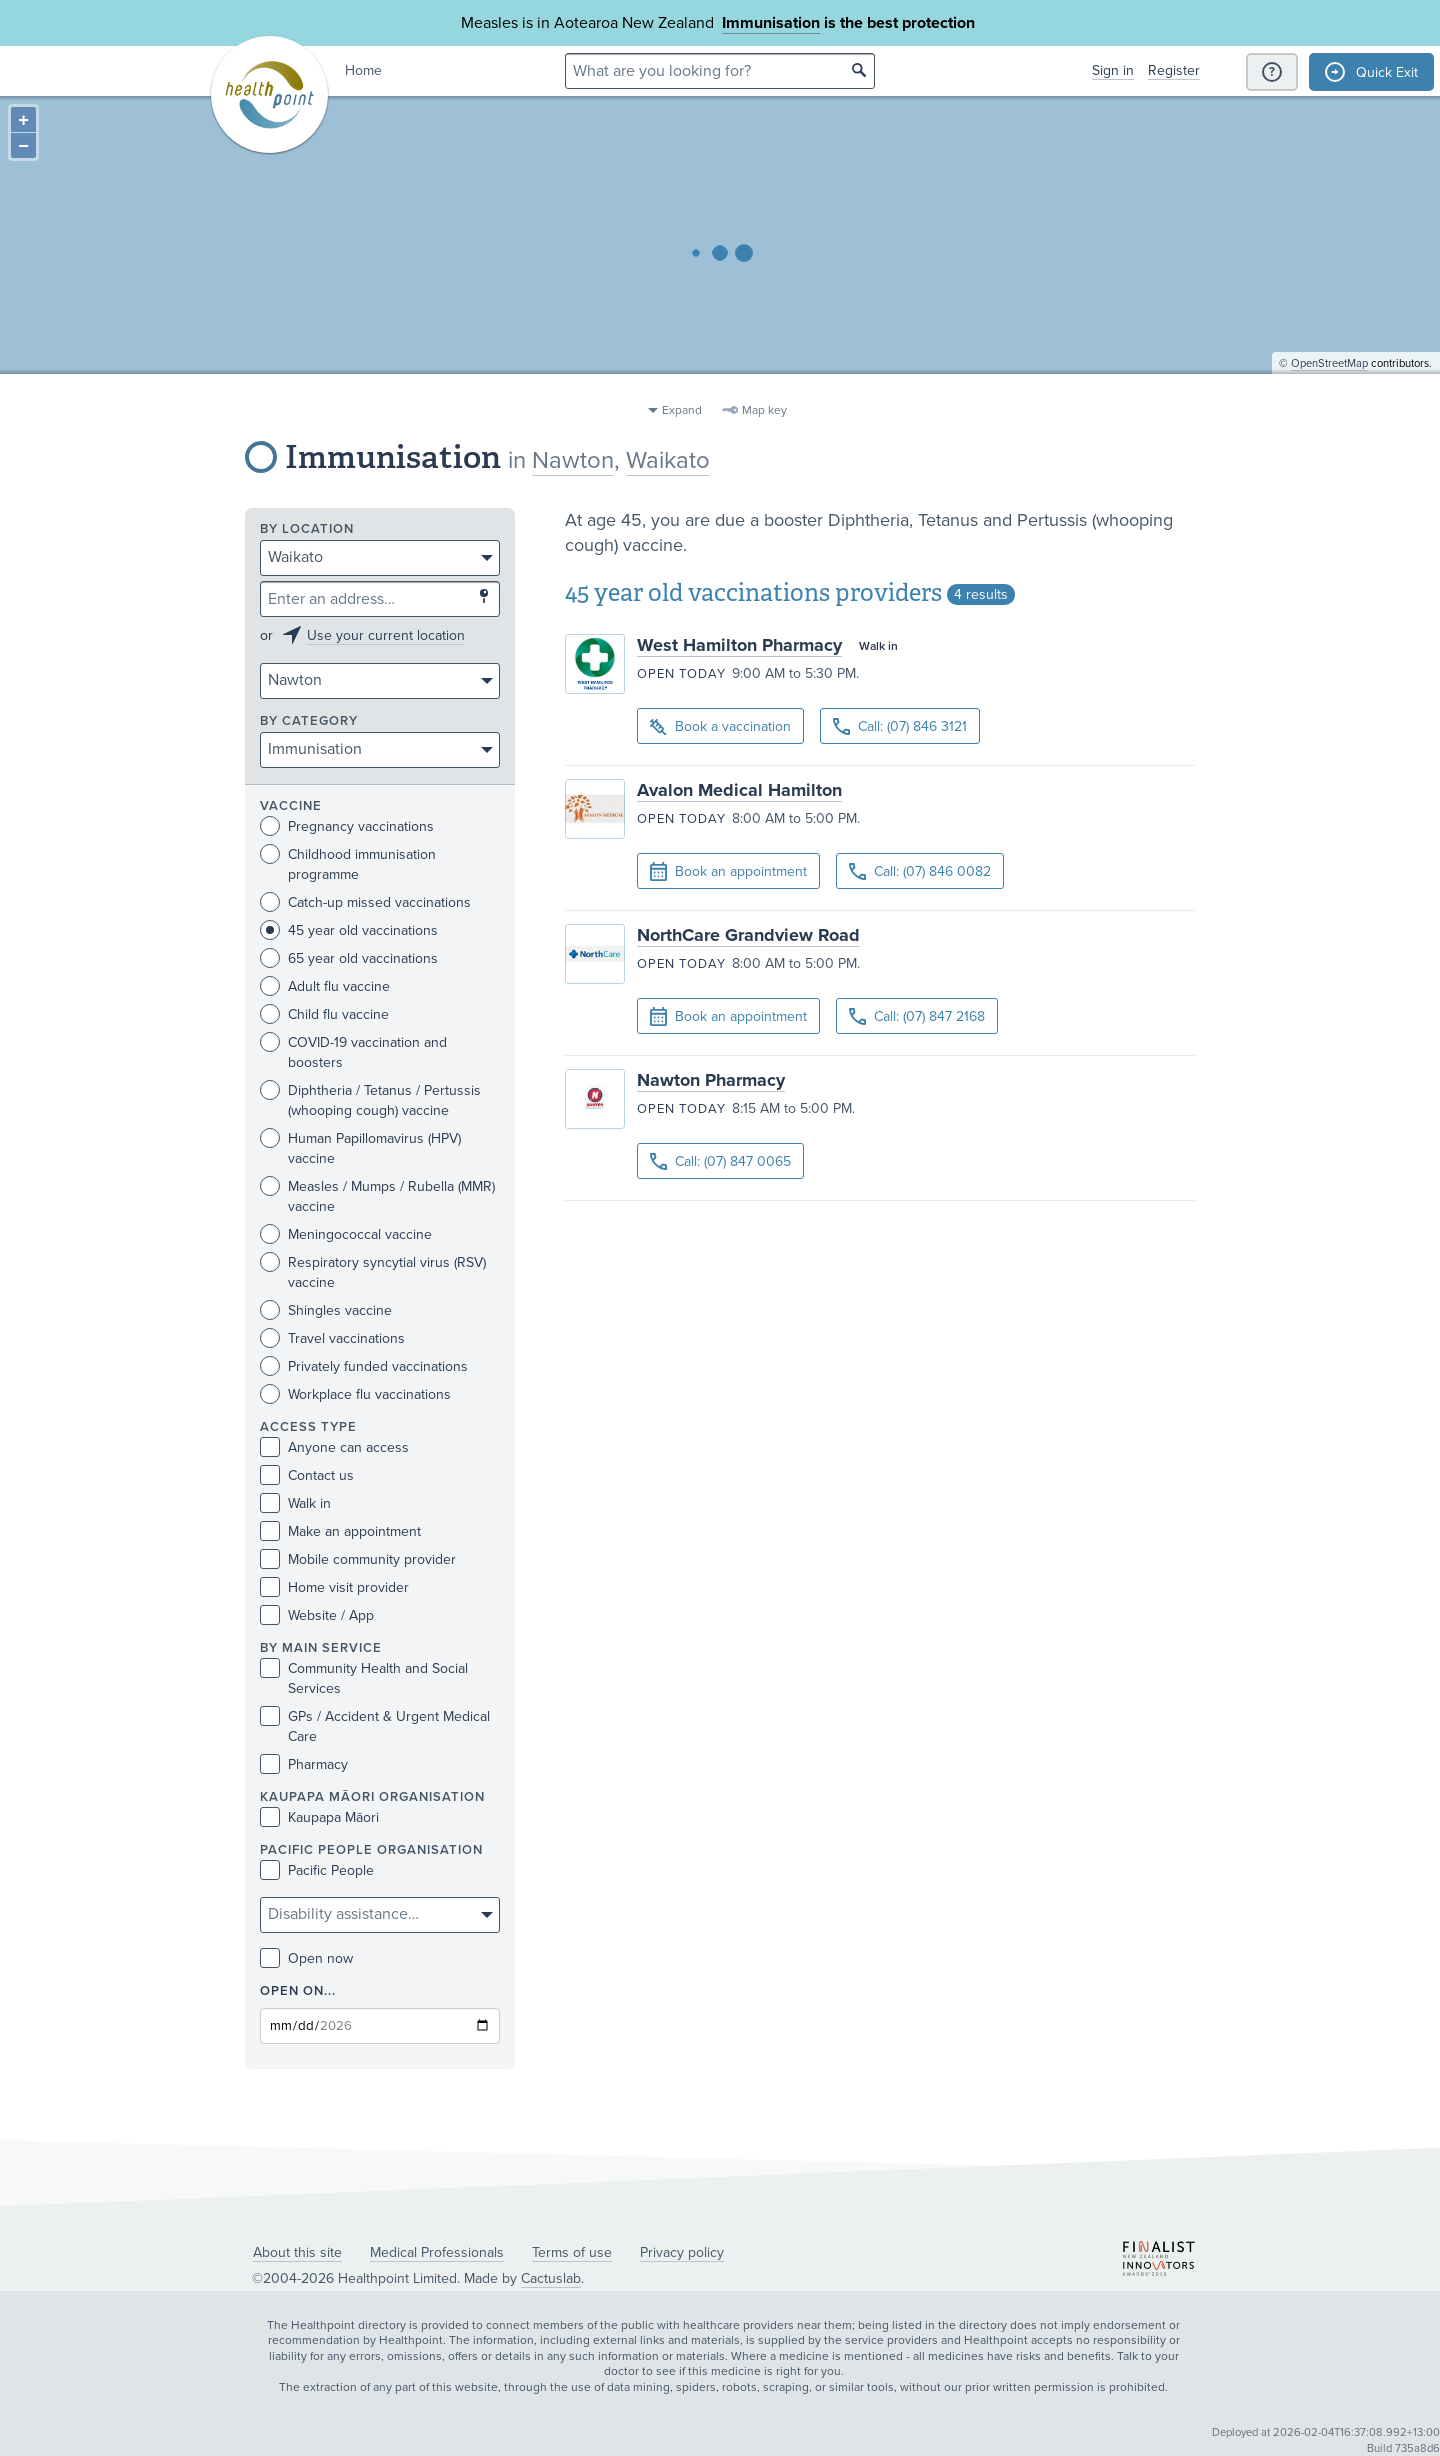 Image resolution: width=1440 pixels, height=2456 pixels. What do you see at coordinates (308, 1427) in the screenshot?
I see `Access type` at bounding box center [308, 1427].